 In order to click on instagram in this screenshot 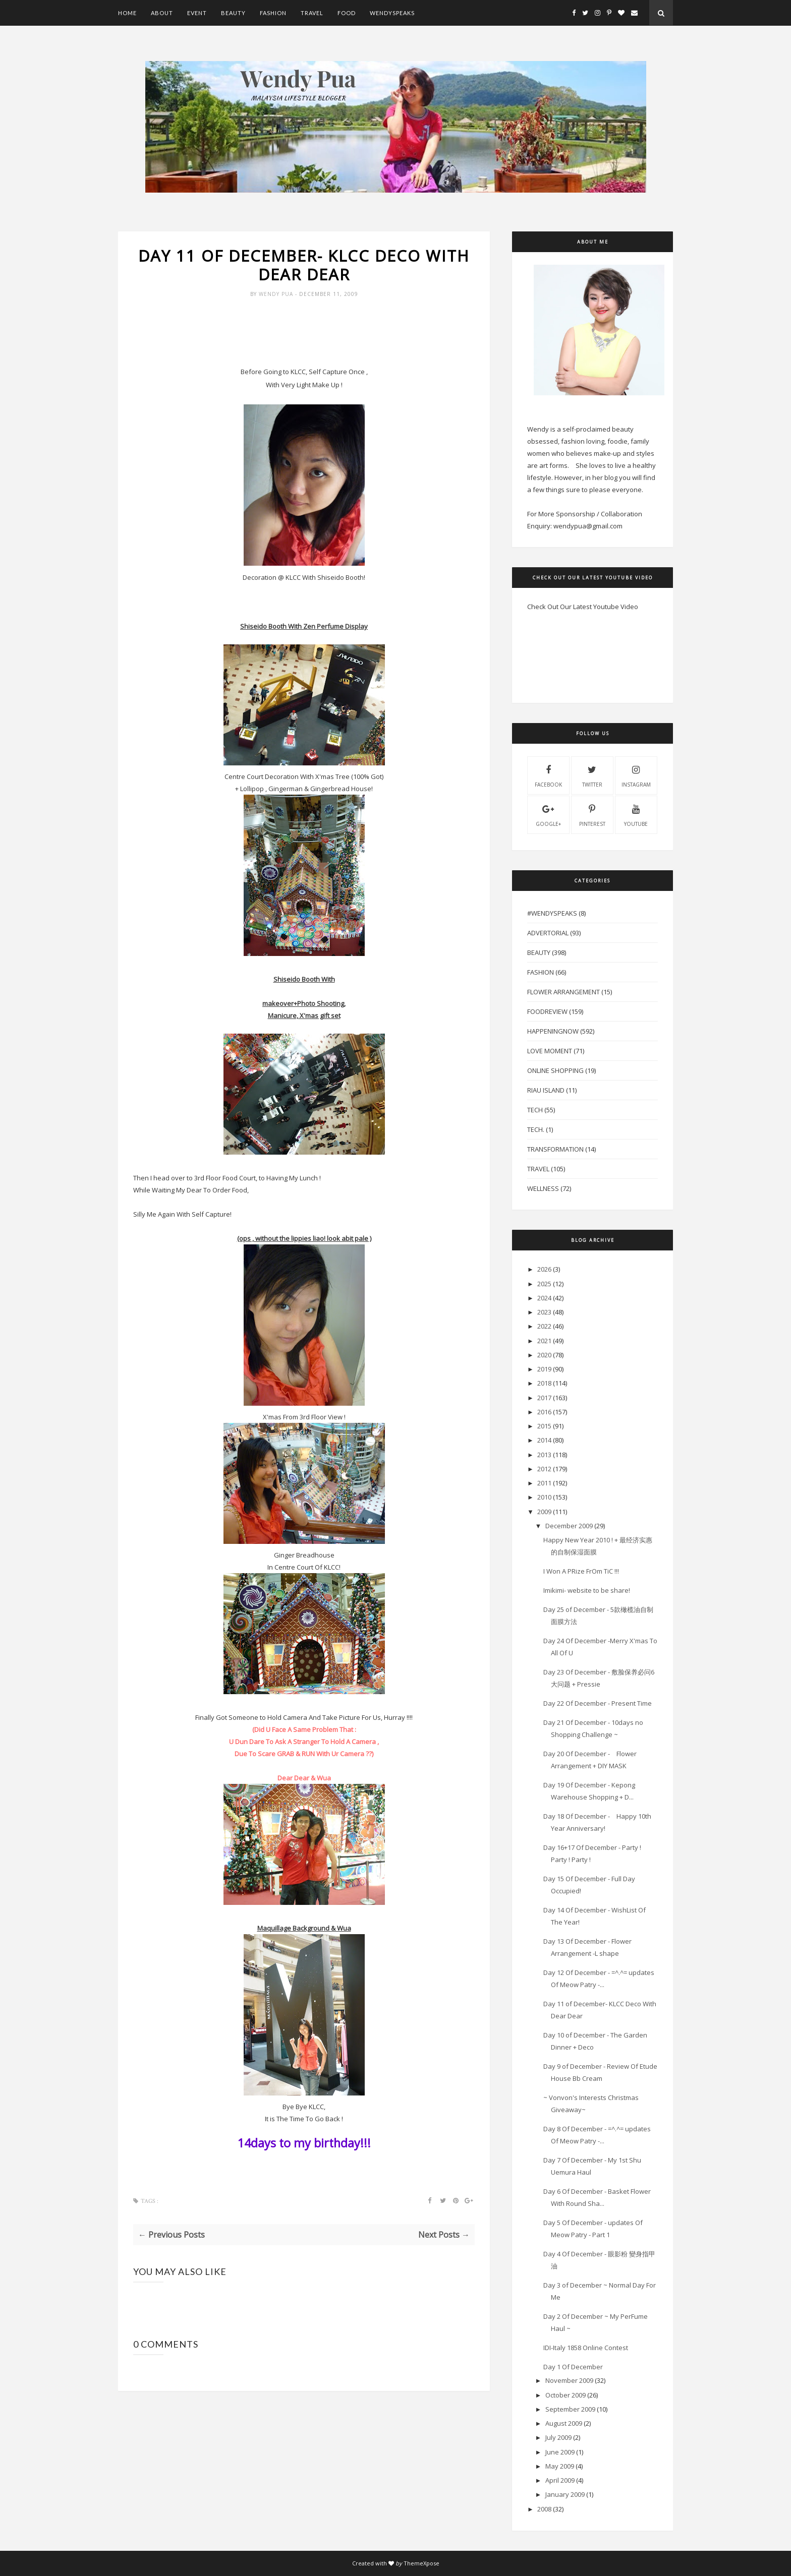, I will do `click(636, 775)`.